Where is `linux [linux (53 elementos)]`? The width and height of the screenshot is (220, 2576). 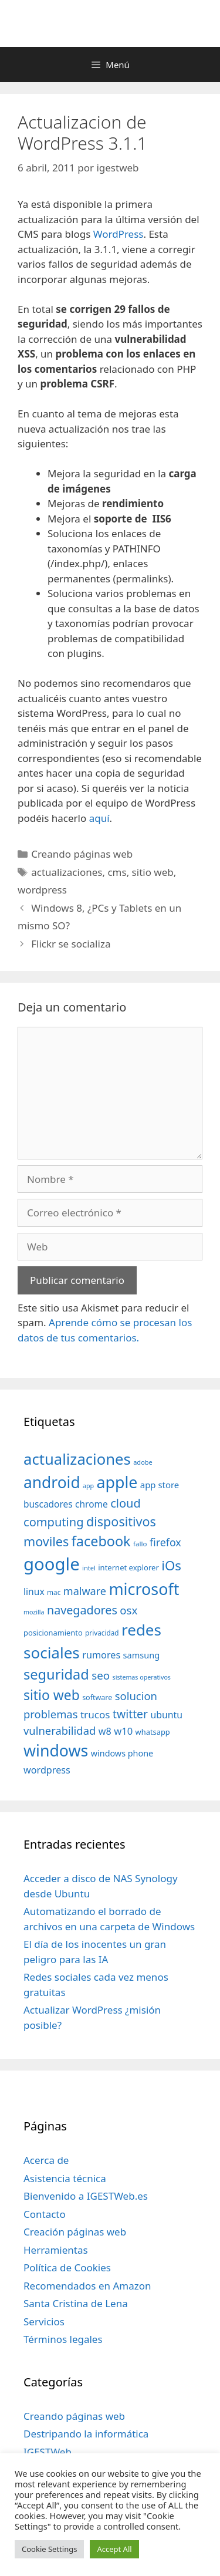 linux [linux (53 elementos)] is located at coordinates (34, 1591).